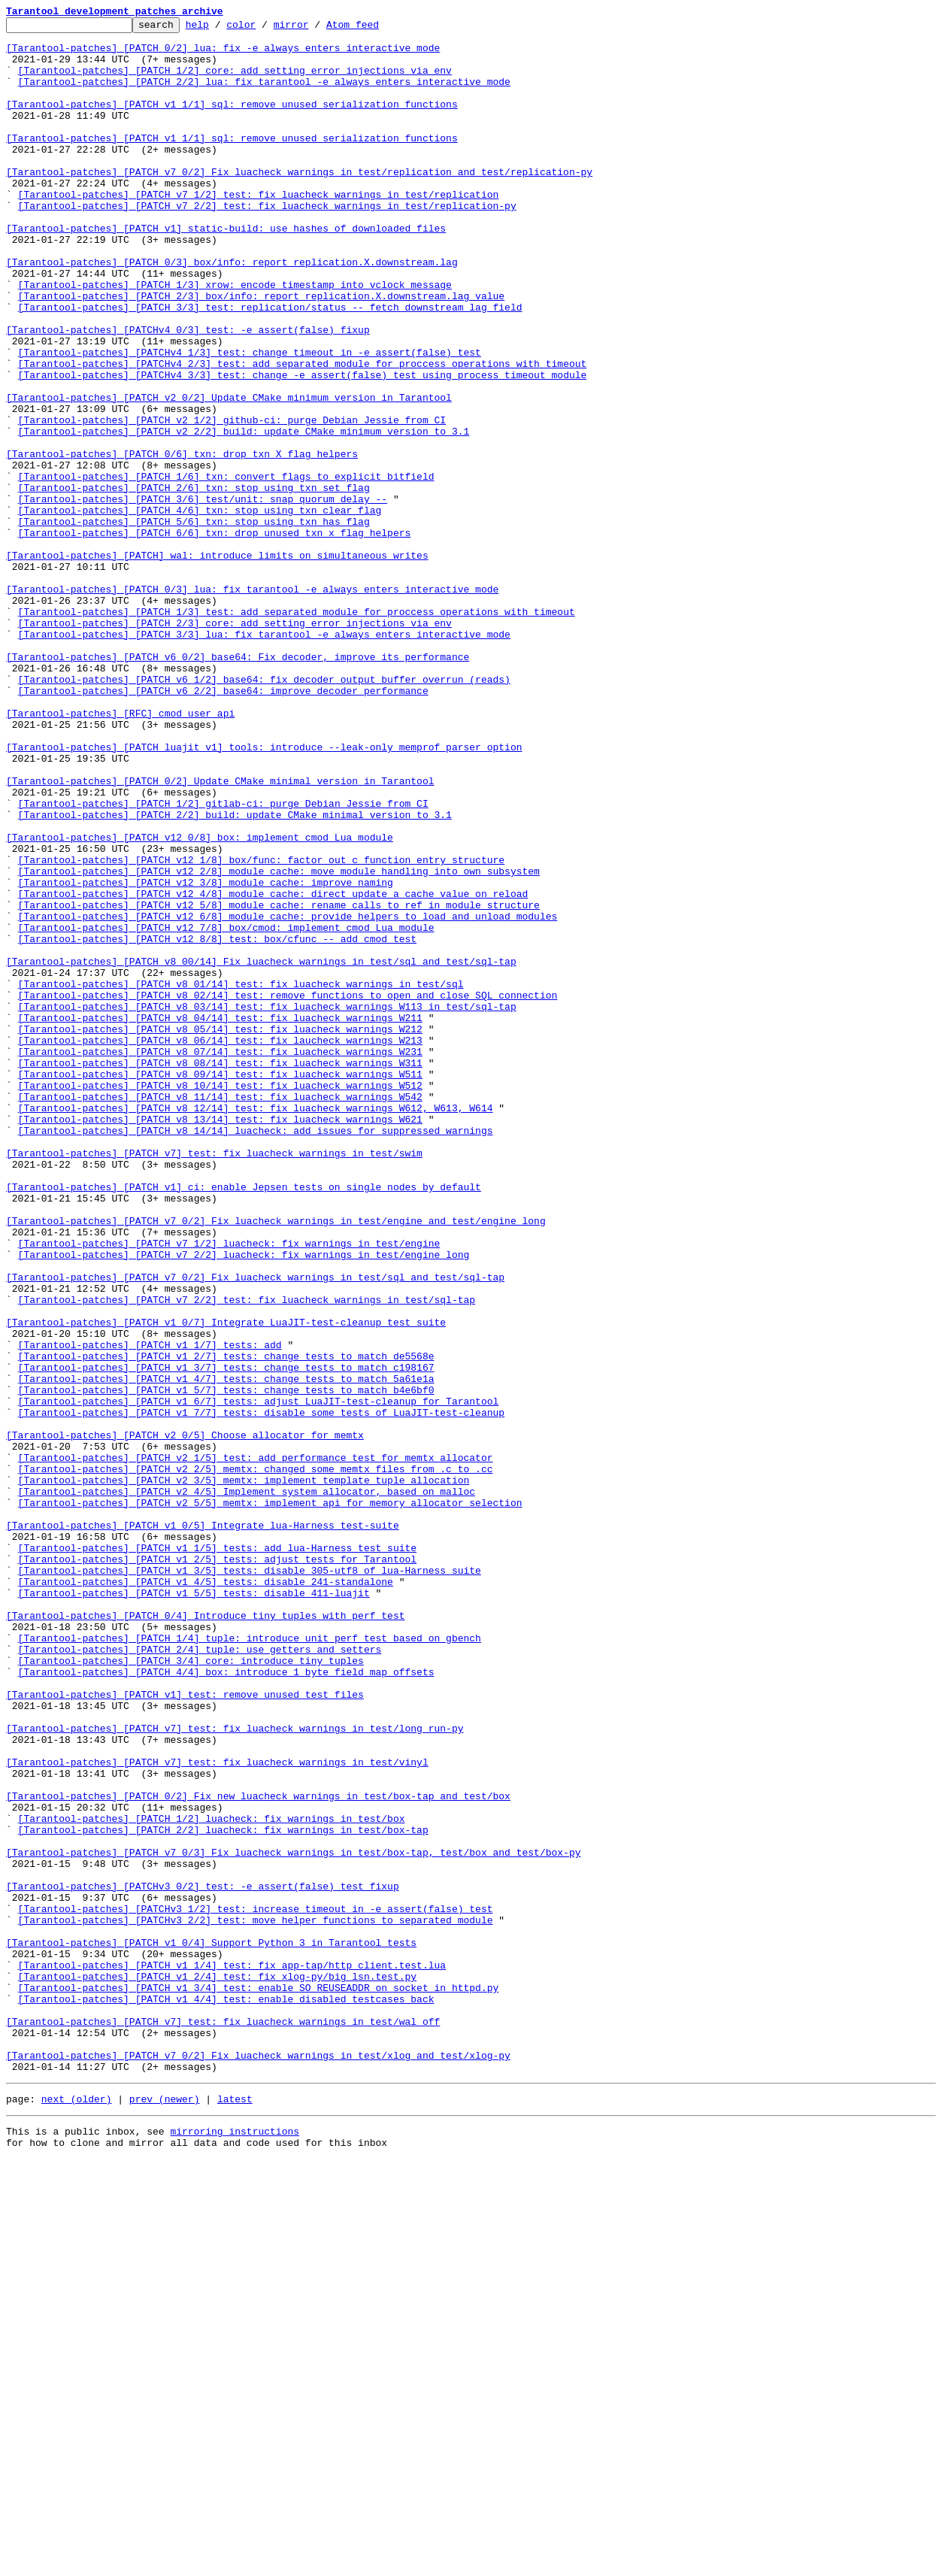 The width and height of the screenshot is (942, 2576). I want to click on [Tarantool-patches] [PATCH 6/6] txn: drop unused txn_x_flag helpers, so click(214, 636).